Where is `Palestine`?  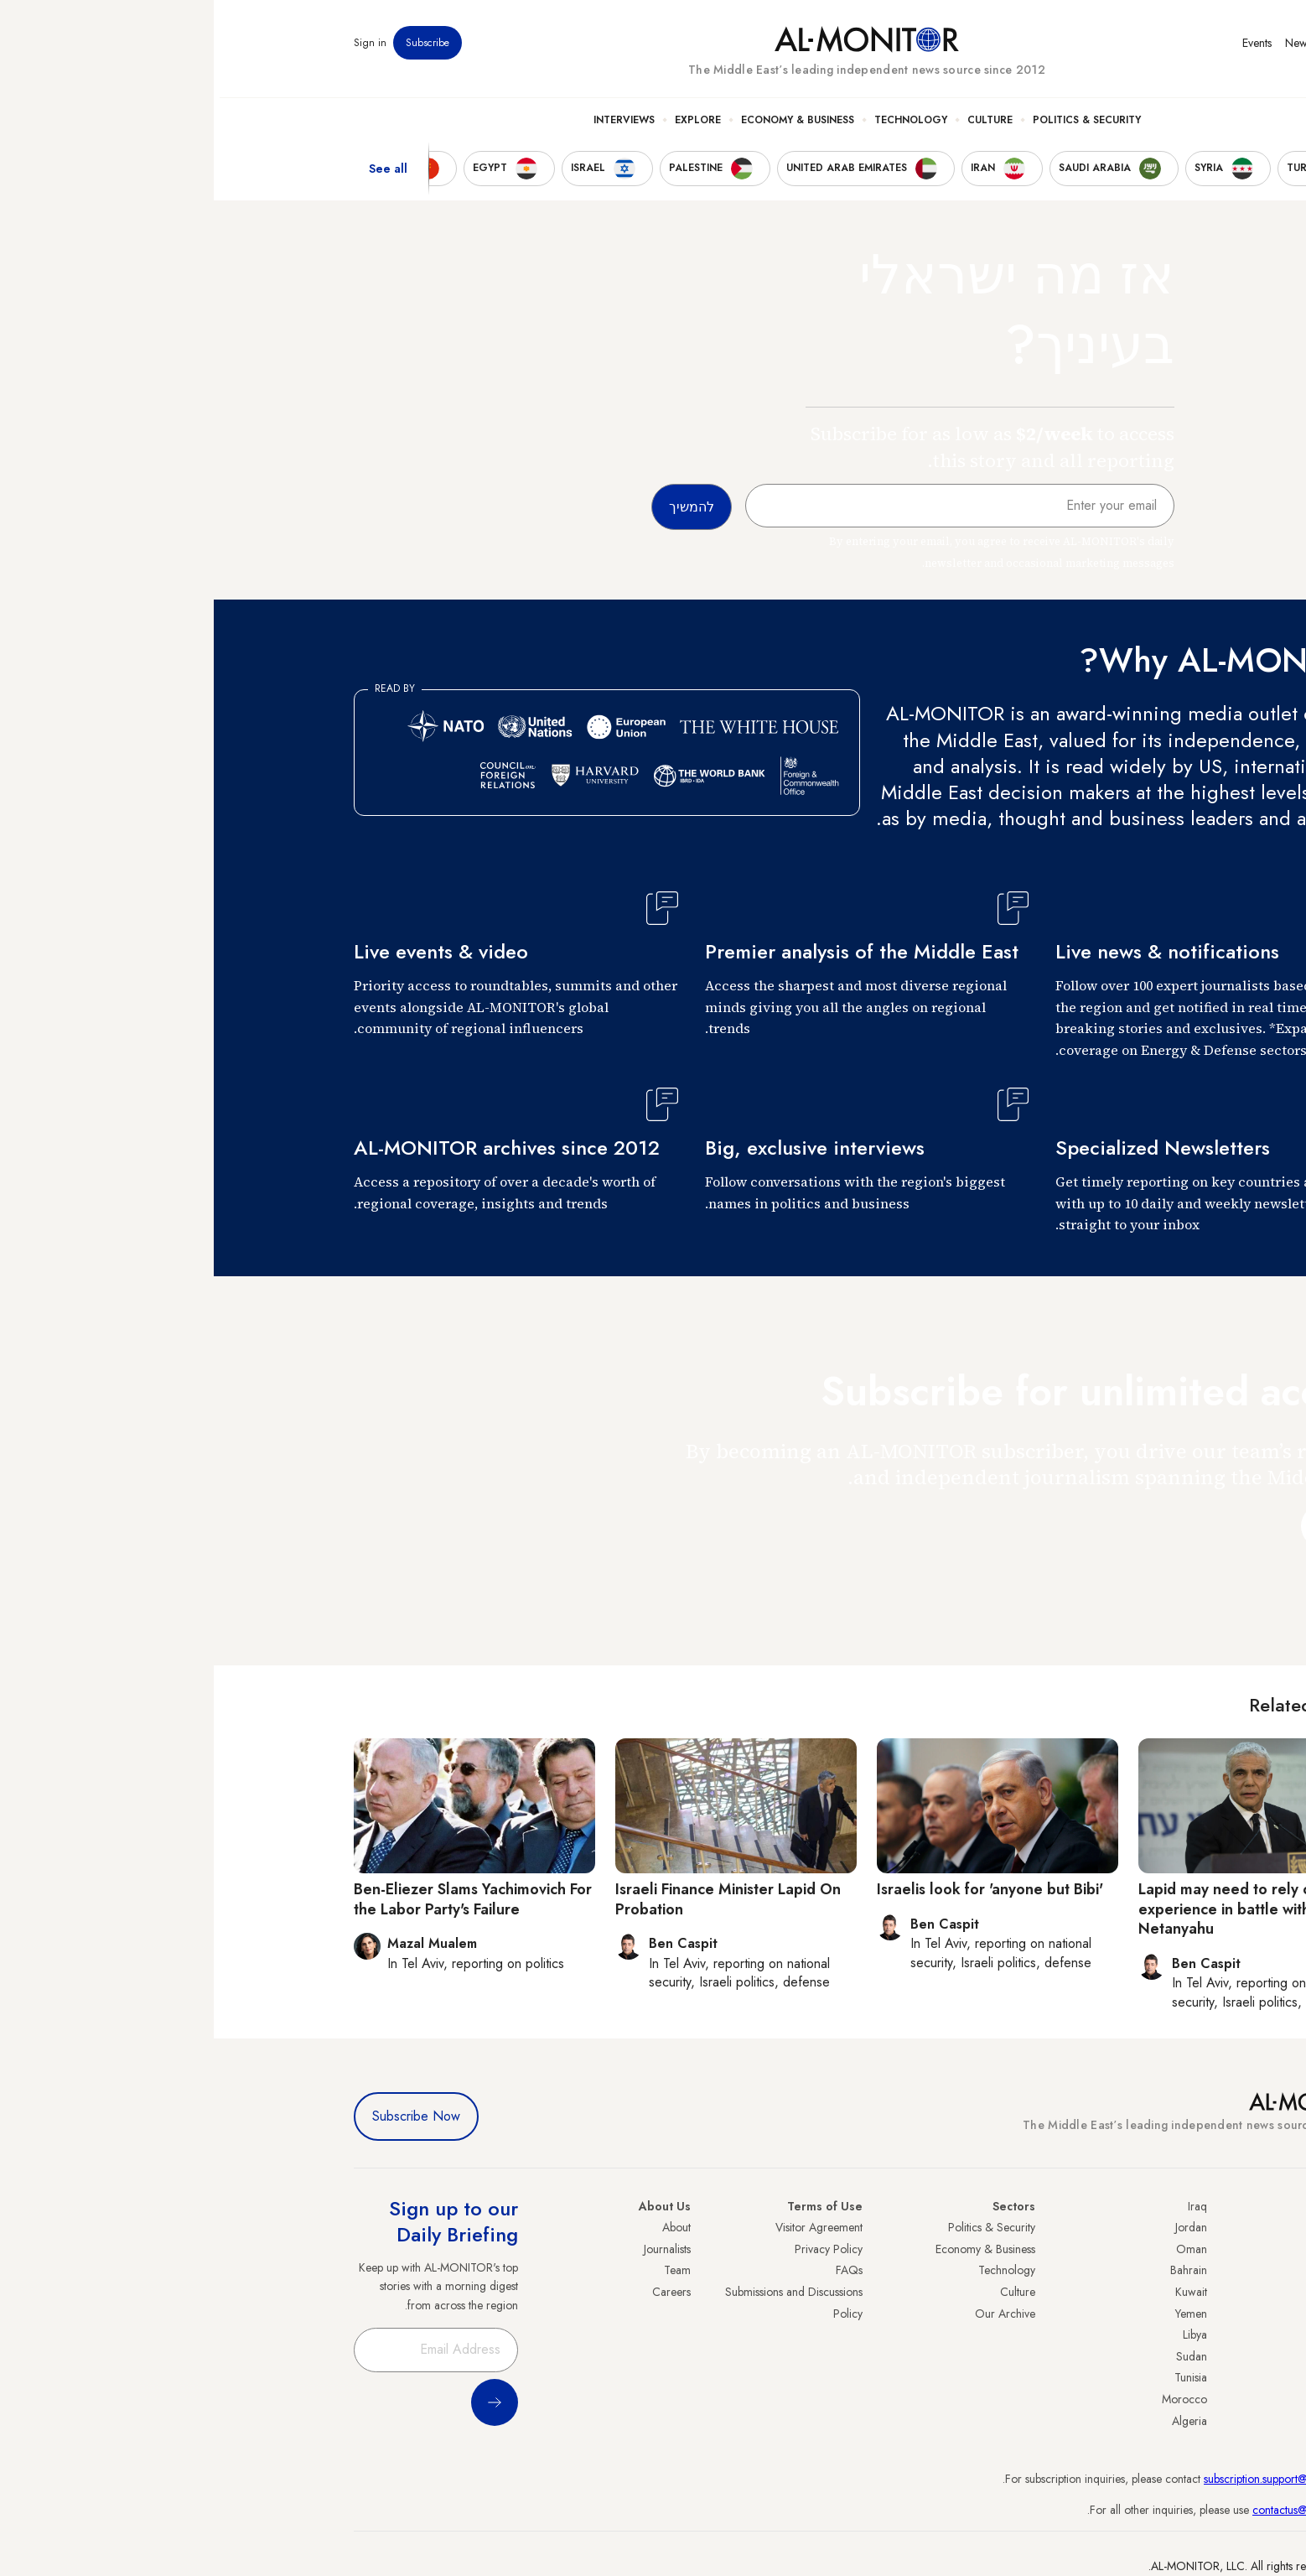 Palestine is located at coordinates (1145, 2334).